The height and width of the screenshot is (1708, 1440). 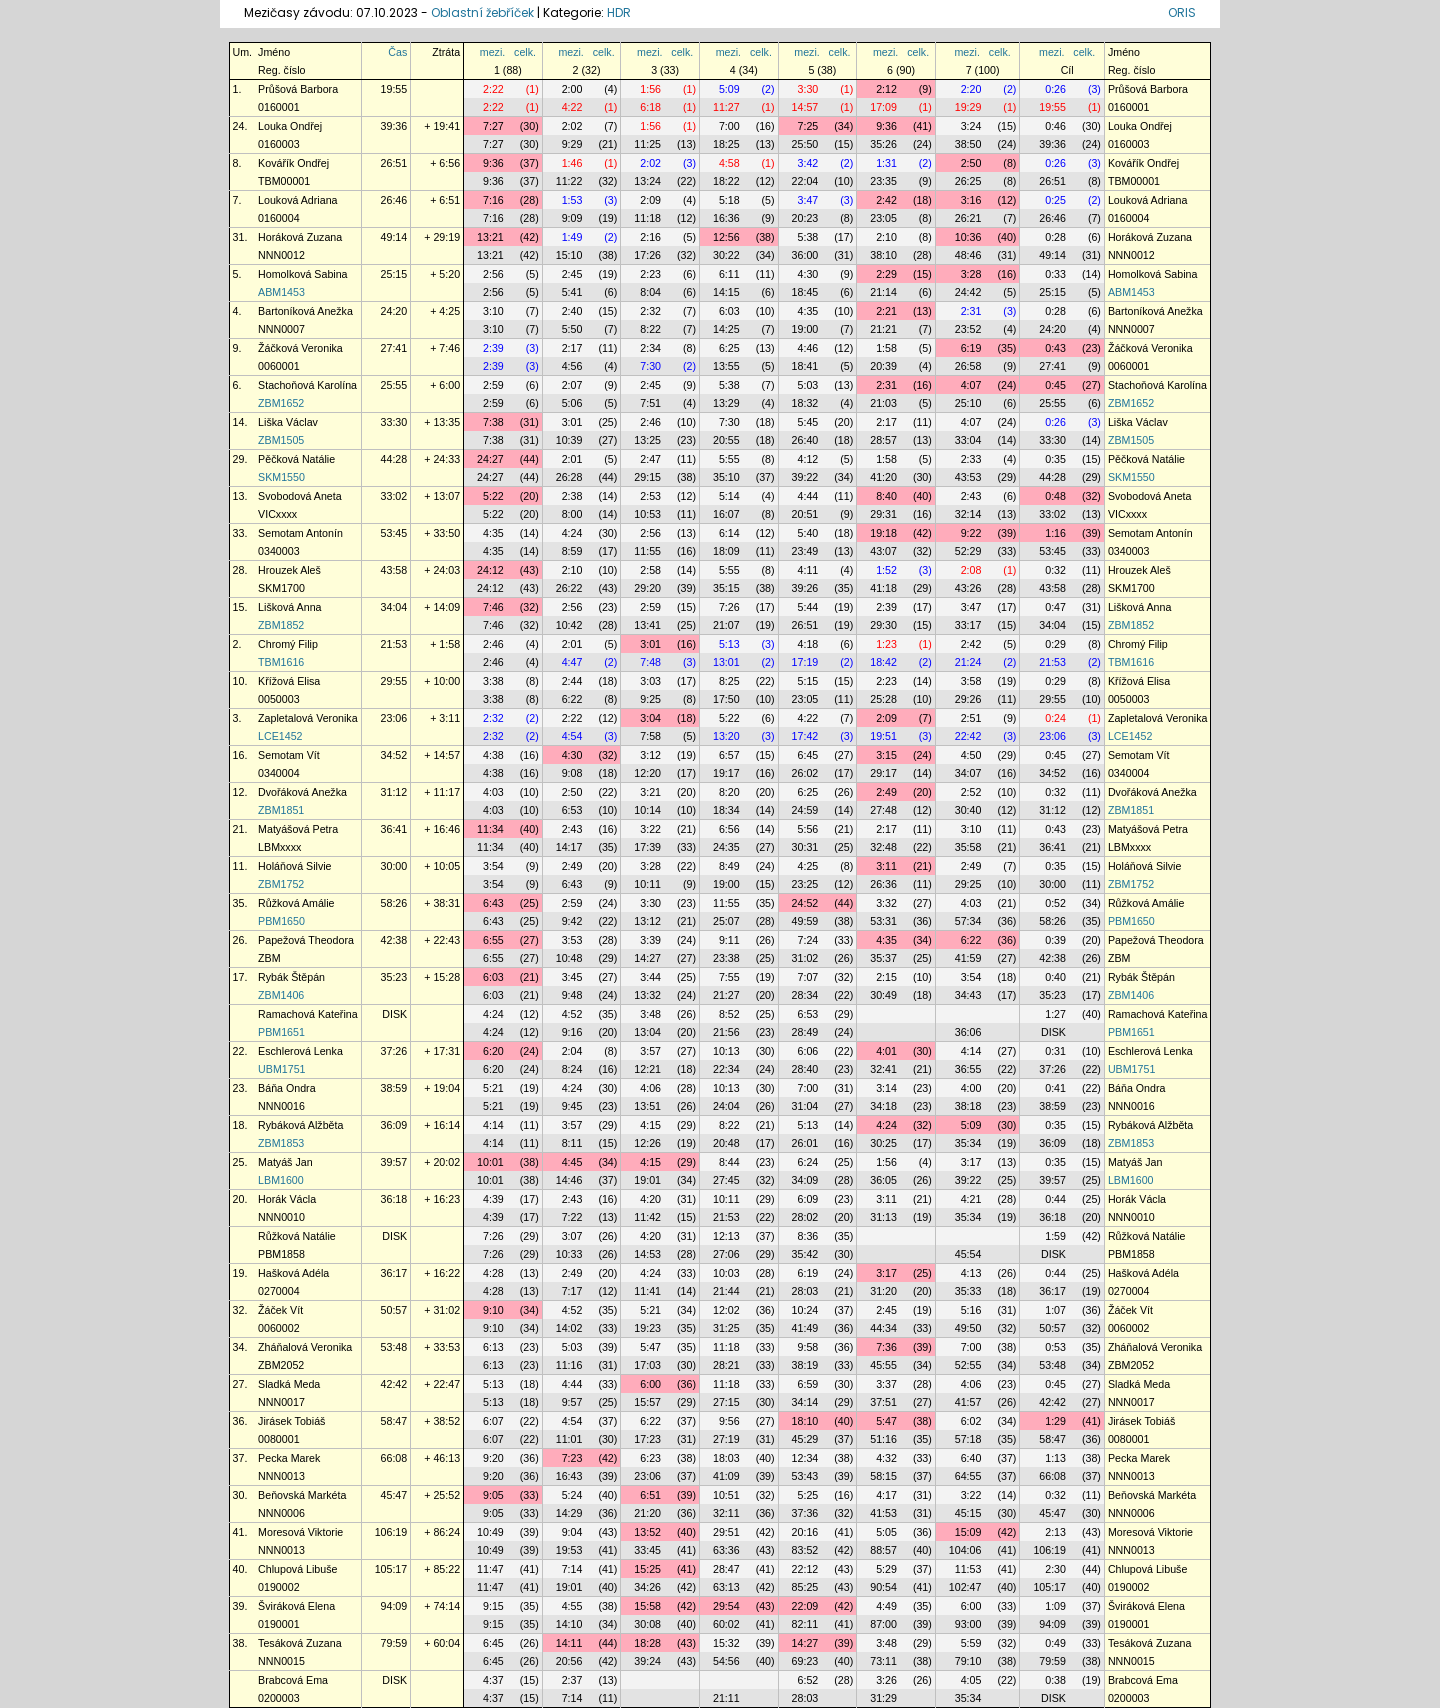 What do you see at coordinates (971, 274) in the screenshot?
I see `3:28` at bounding box center [971, 274].